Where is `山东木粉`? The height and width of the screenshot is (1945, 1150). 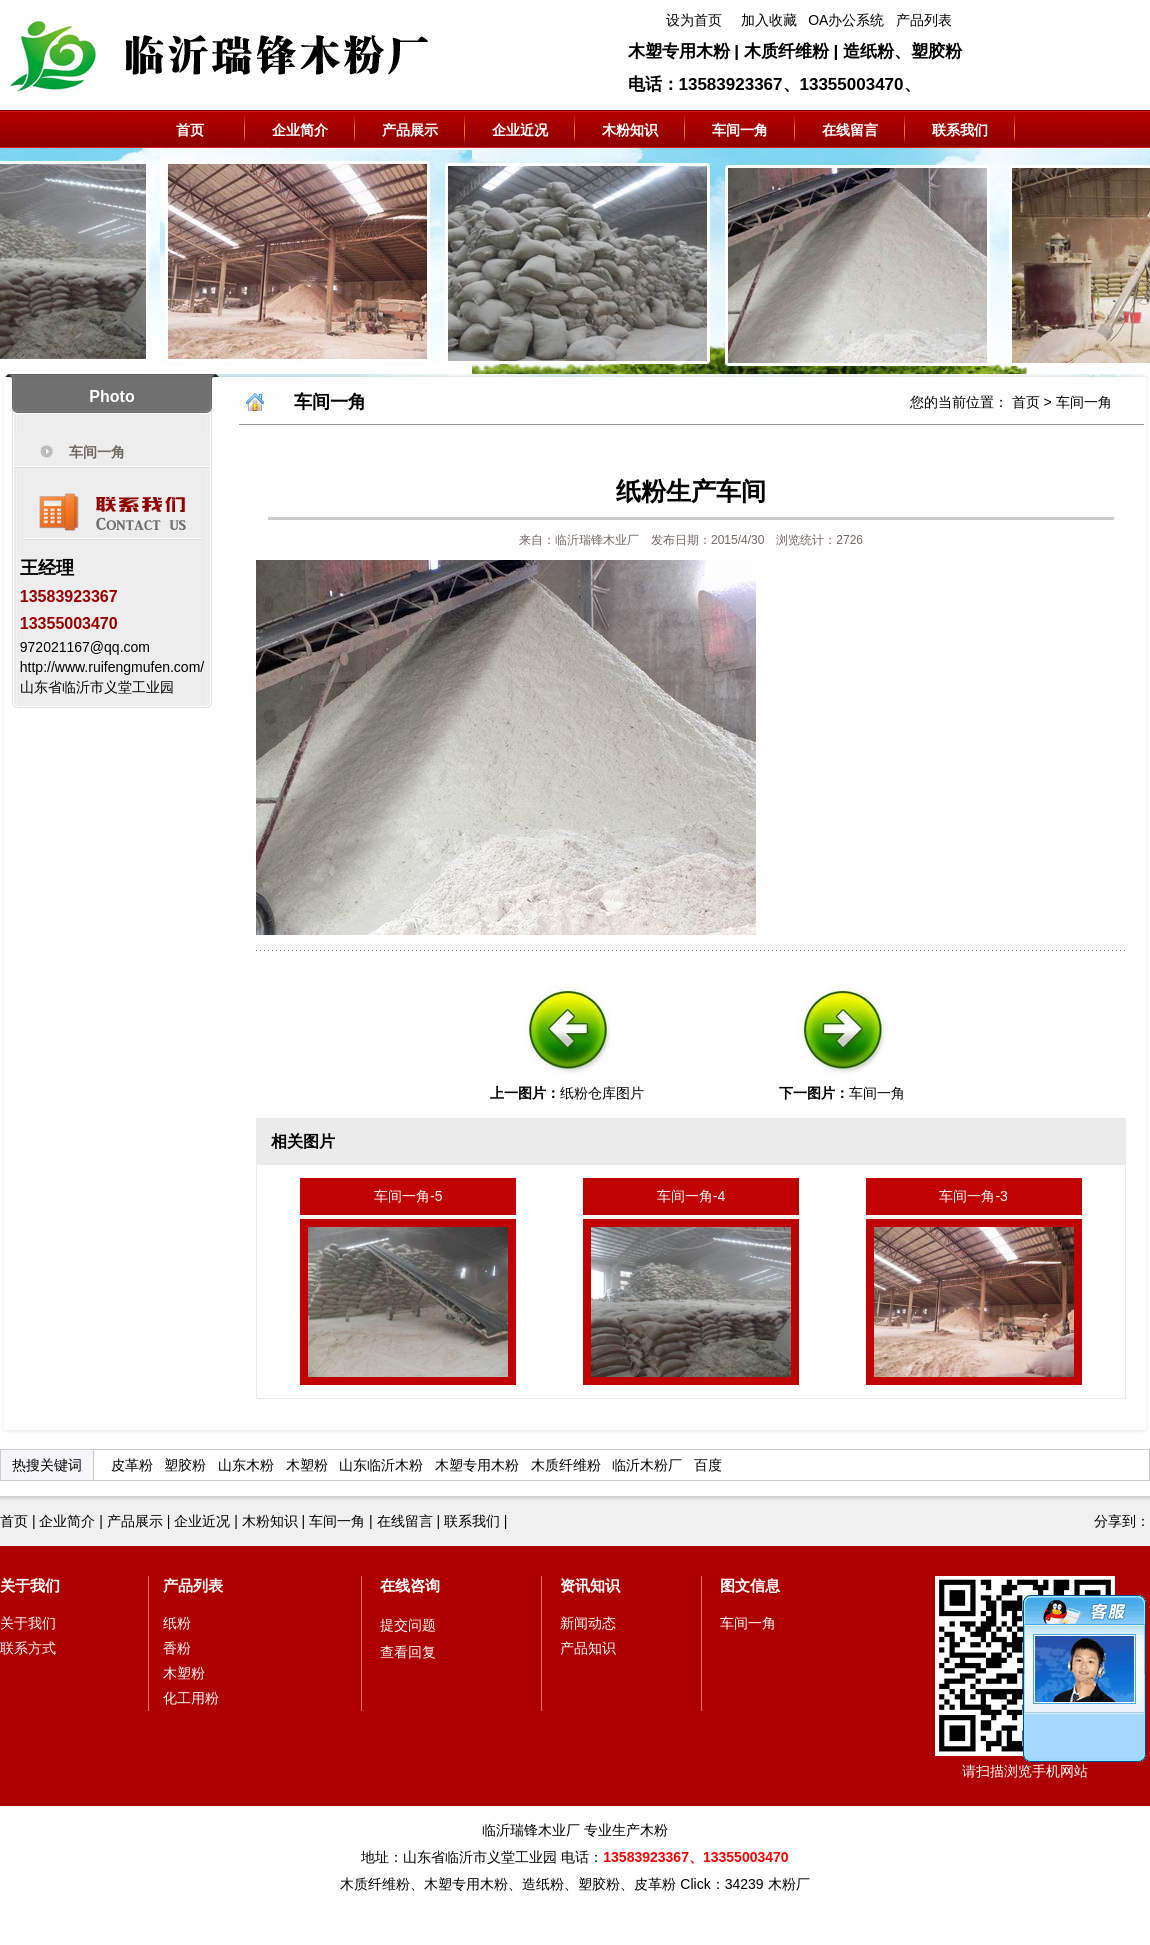 山东木粉 is located at coordinates (246, 1465).